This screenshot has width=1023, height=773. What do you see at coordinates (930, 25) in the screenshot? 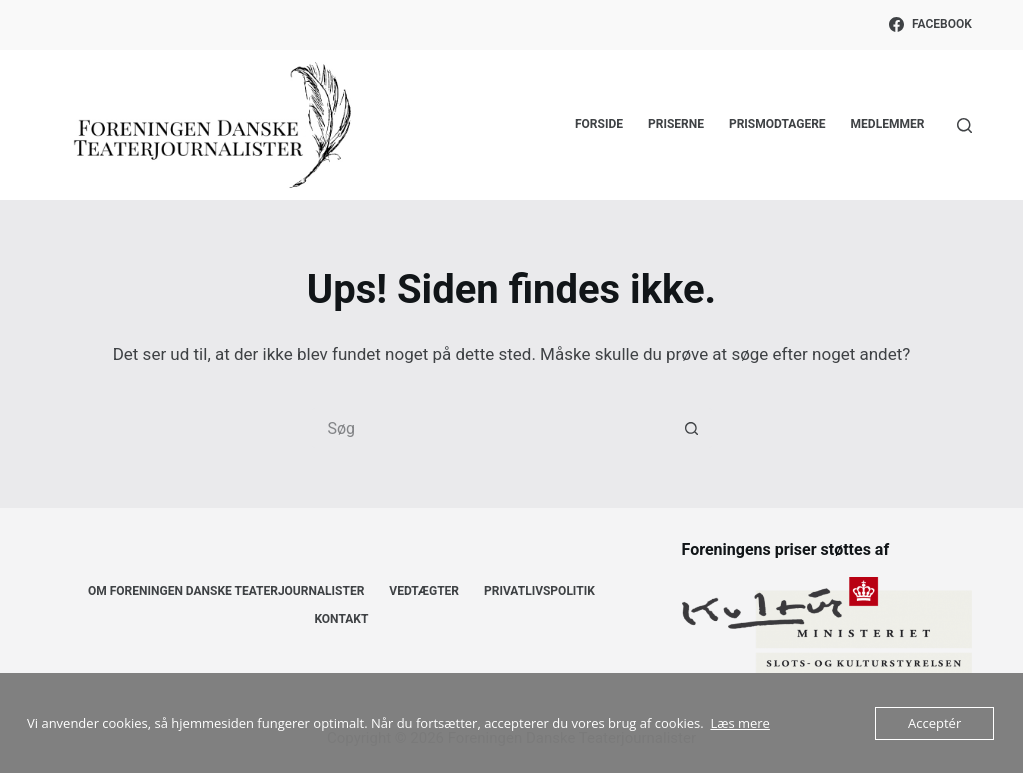
I see `[Facebook]` at bounding box center [930, 25].